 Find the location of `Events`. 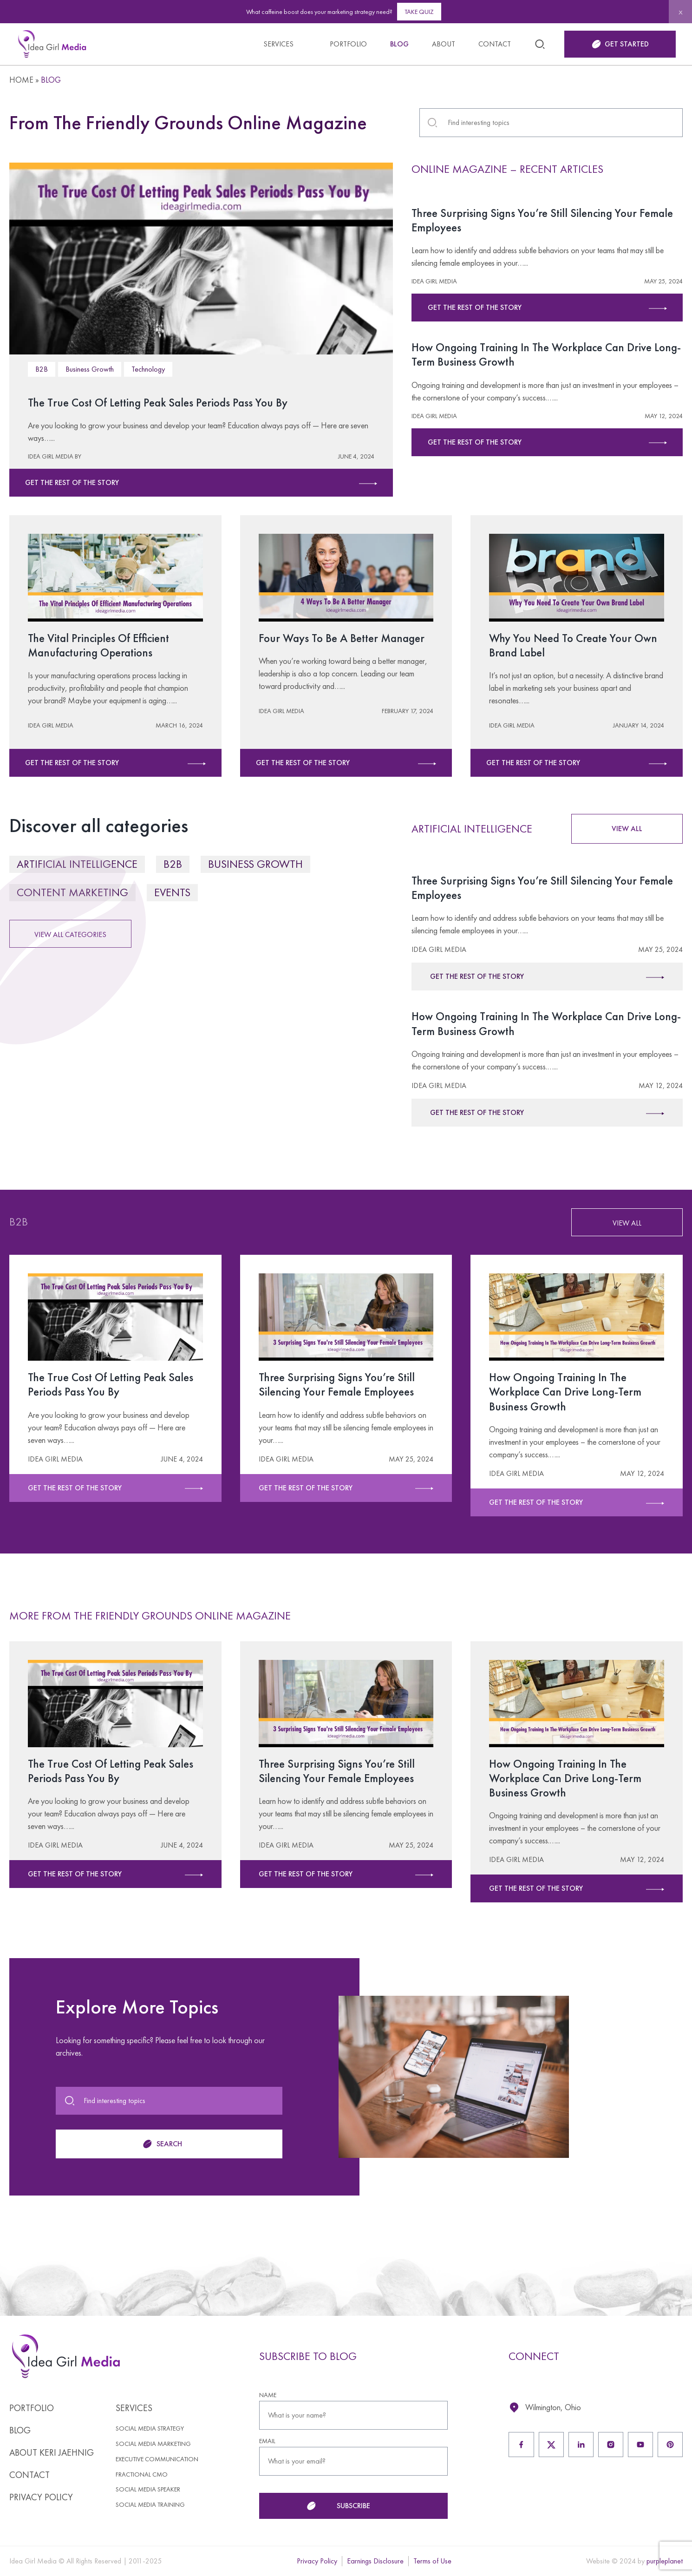

Events is located at coordinates (172, 892).